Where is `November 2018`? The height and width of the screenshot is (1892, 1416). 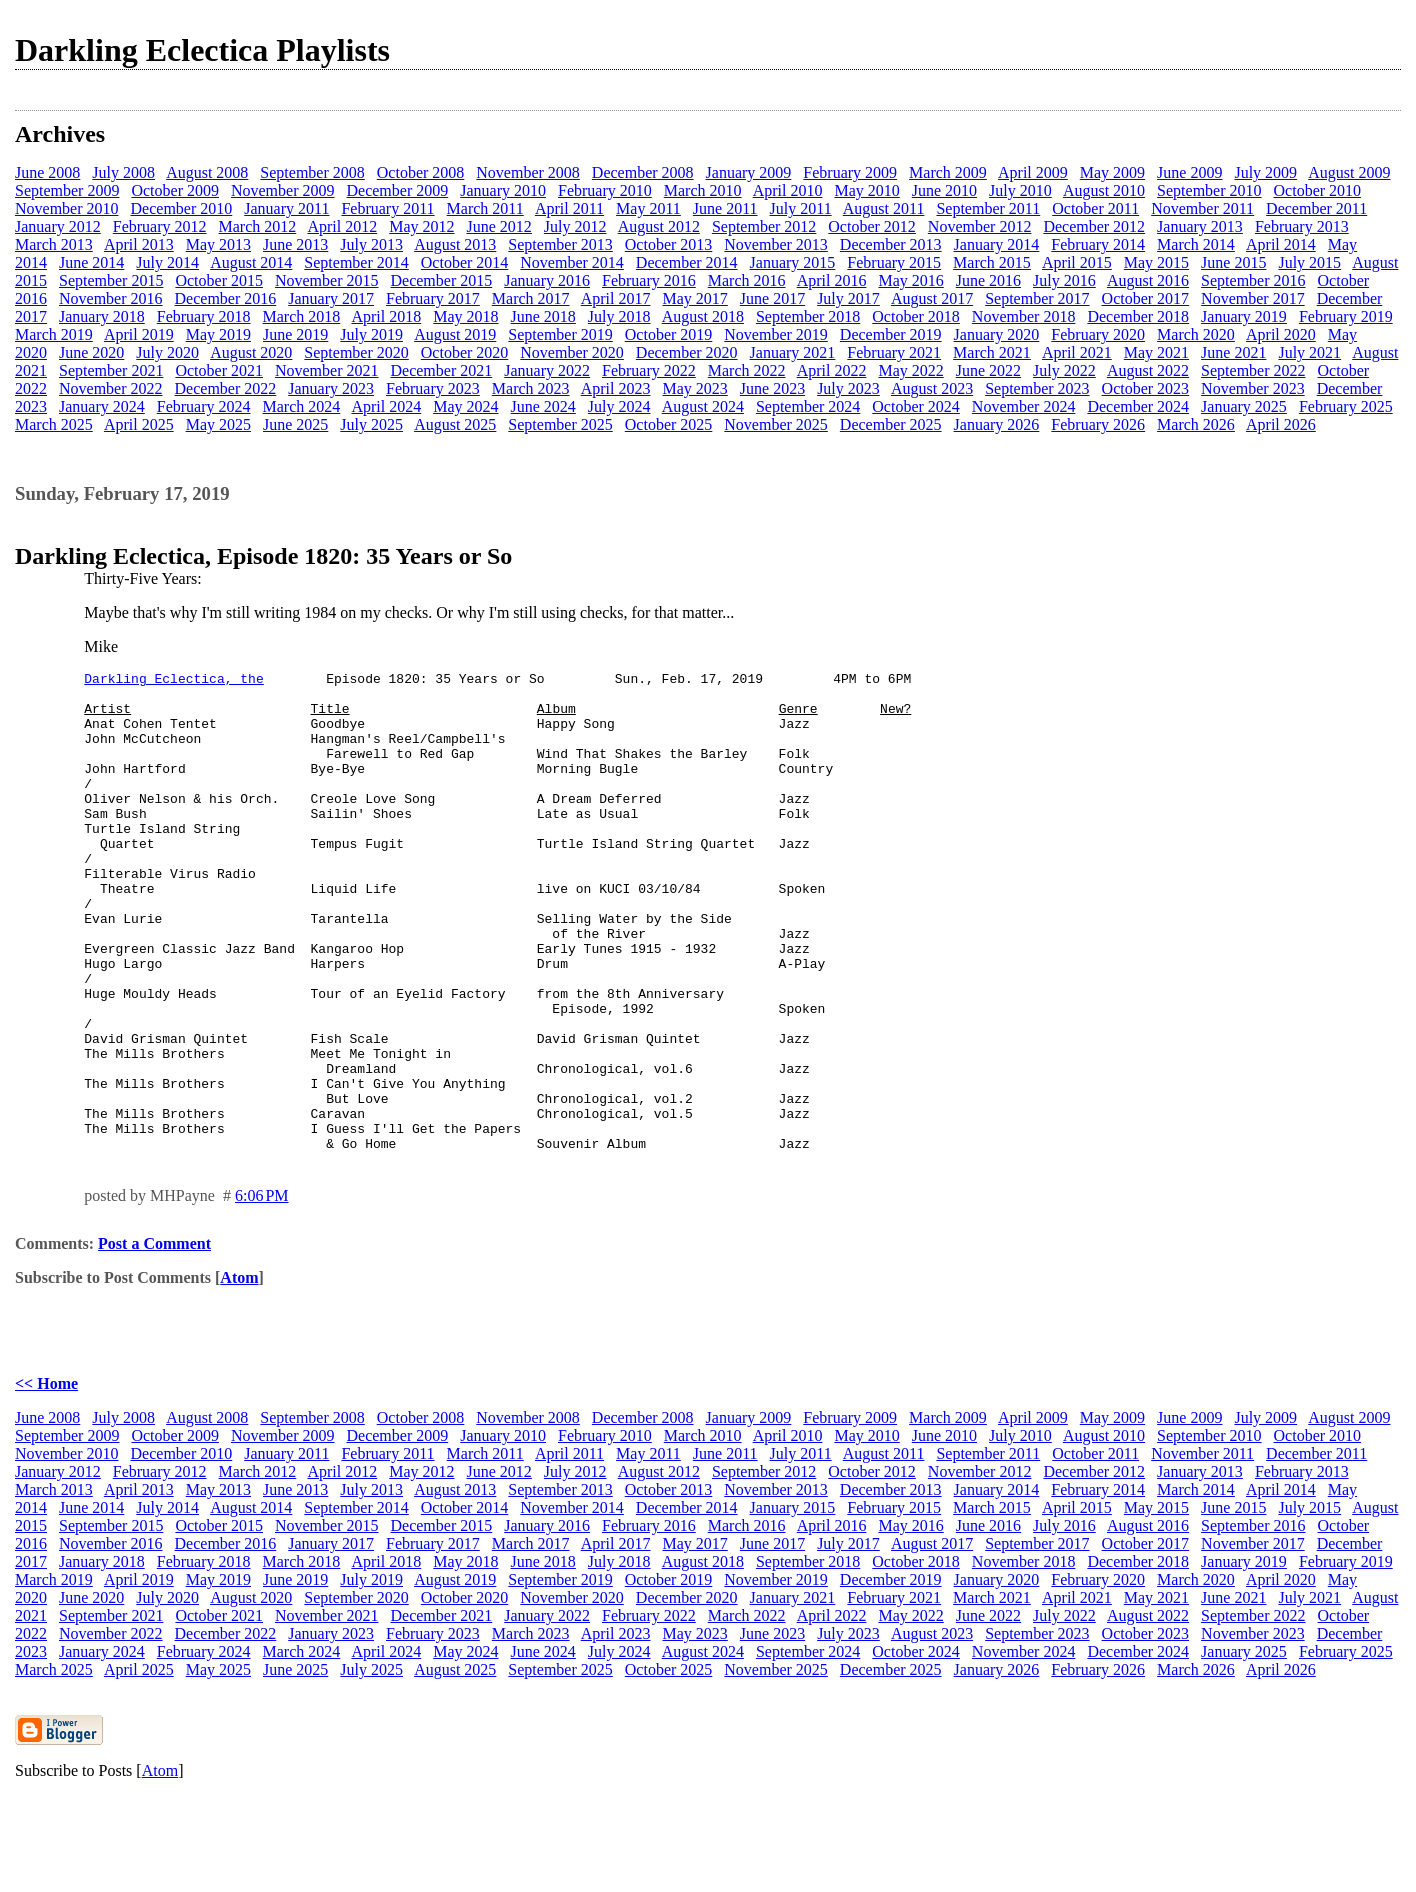
November 2018 is located at coordinates (1024, 316).